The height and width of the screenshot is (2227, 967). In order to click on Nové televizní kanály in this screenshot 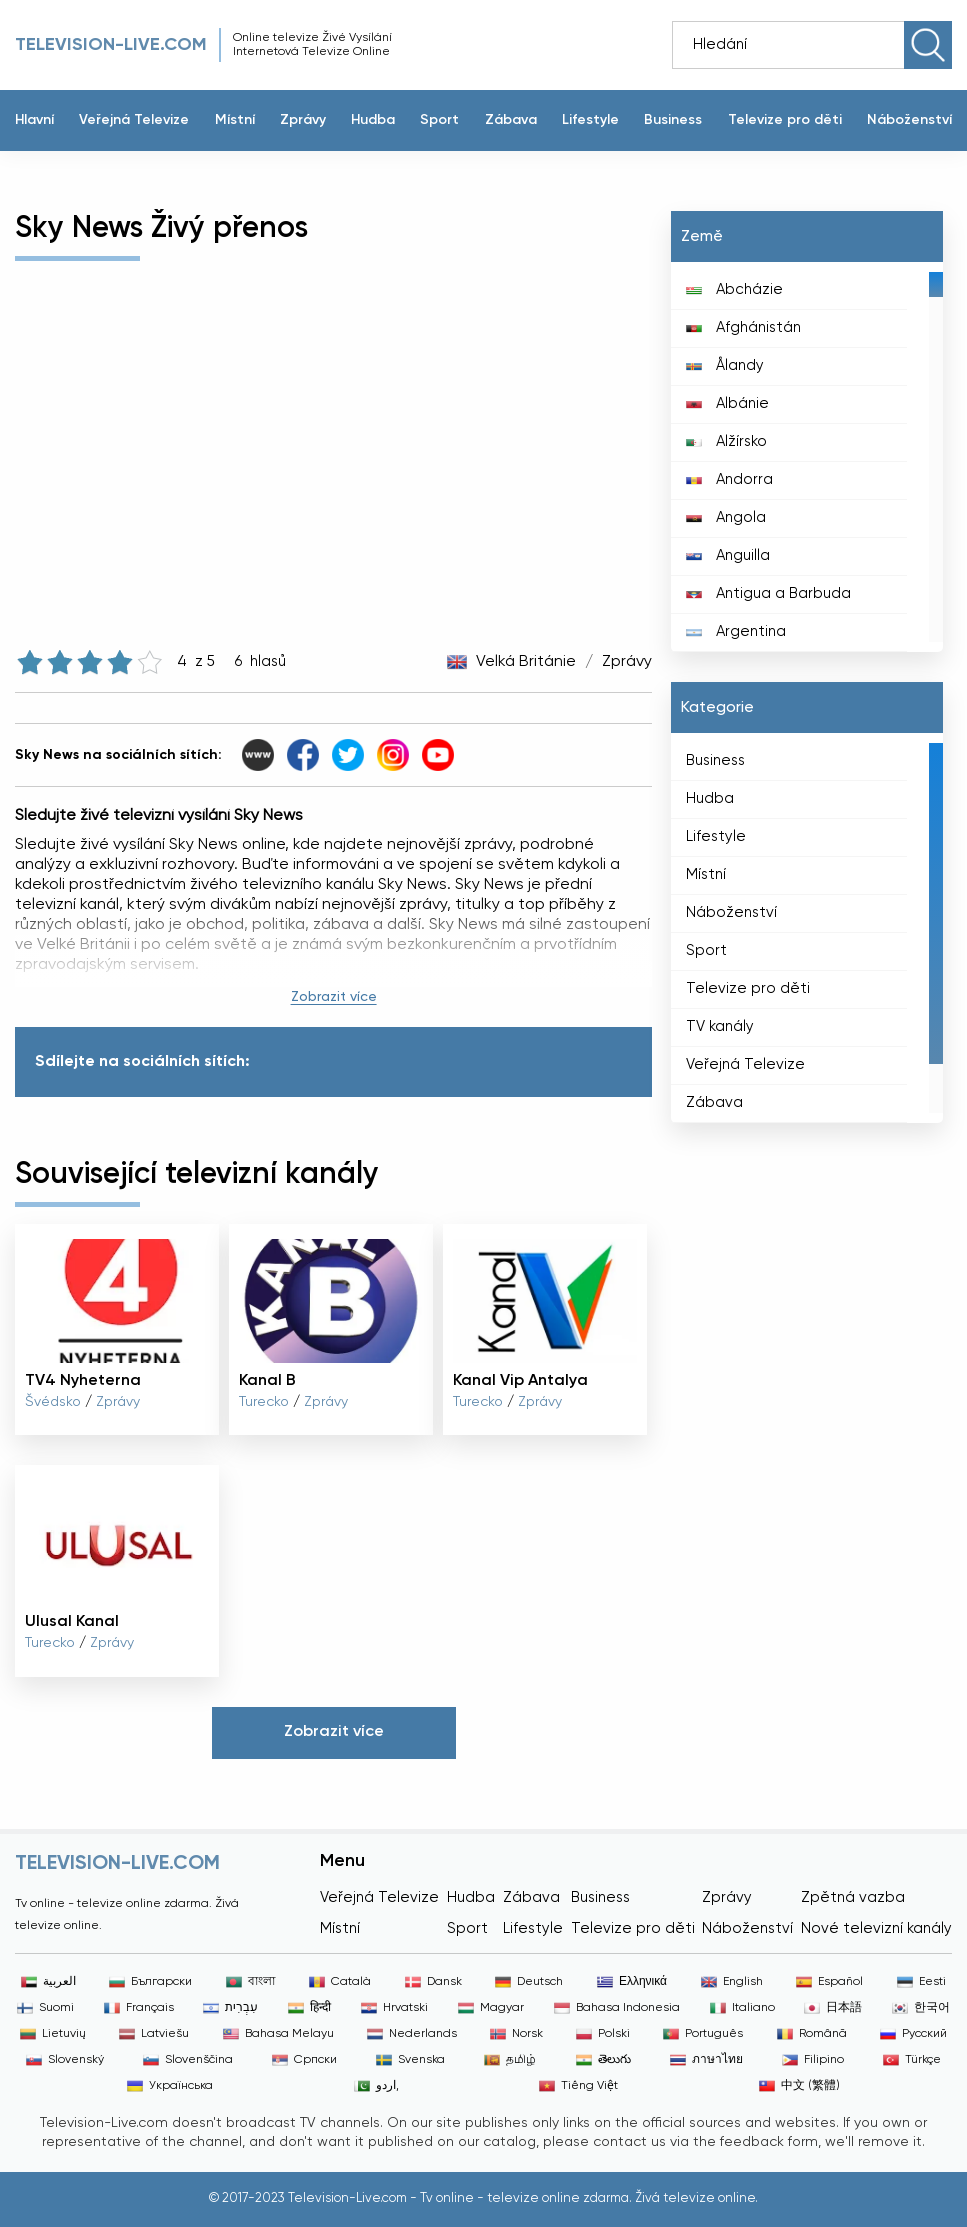, I will do `click(876, 1928)`.